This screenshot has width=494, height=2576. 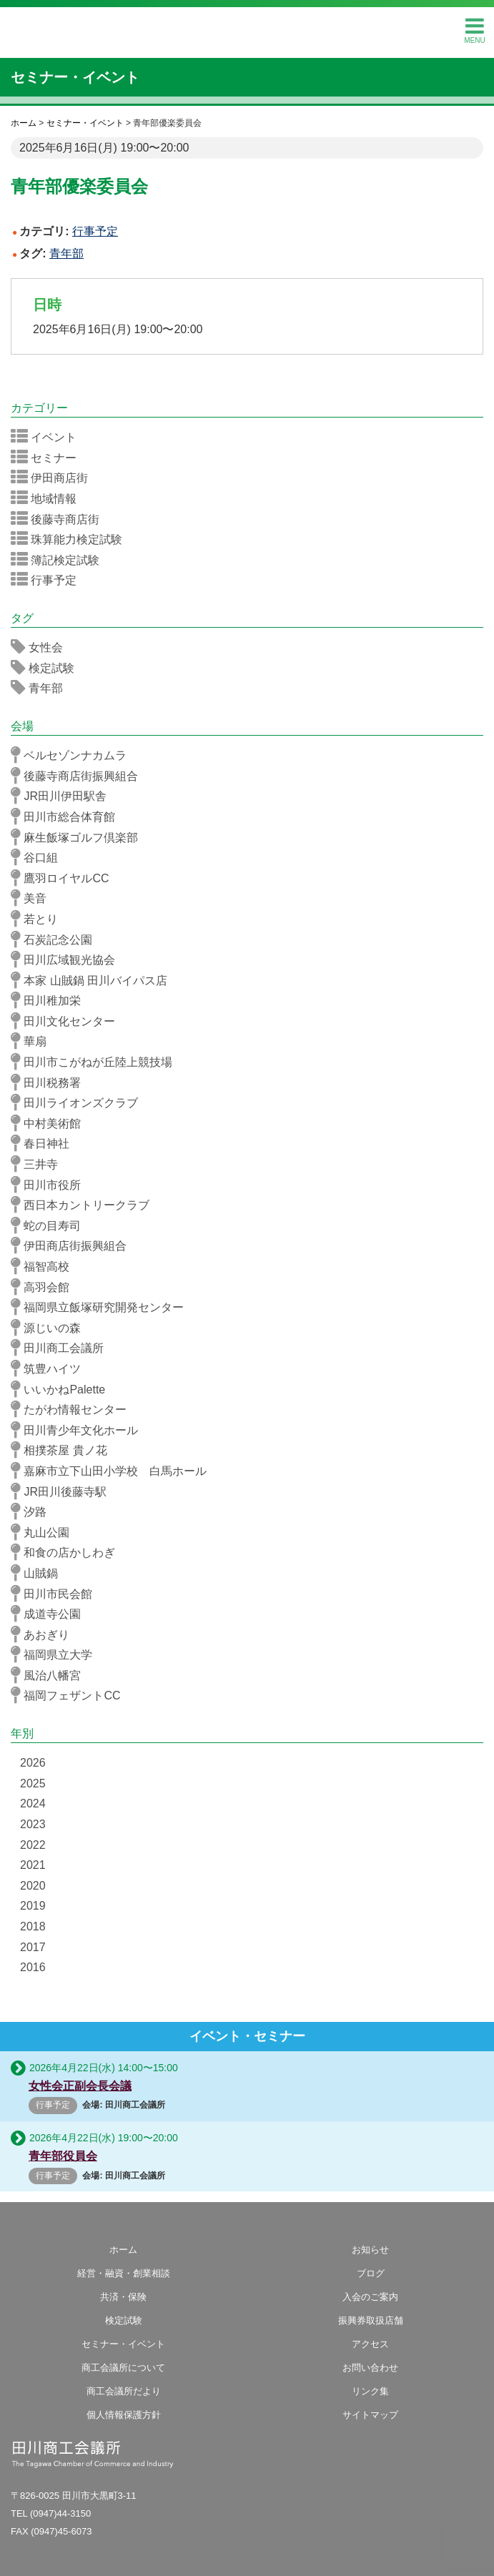 I want to click on お問い合わせ, so click(x=370, y=2367).